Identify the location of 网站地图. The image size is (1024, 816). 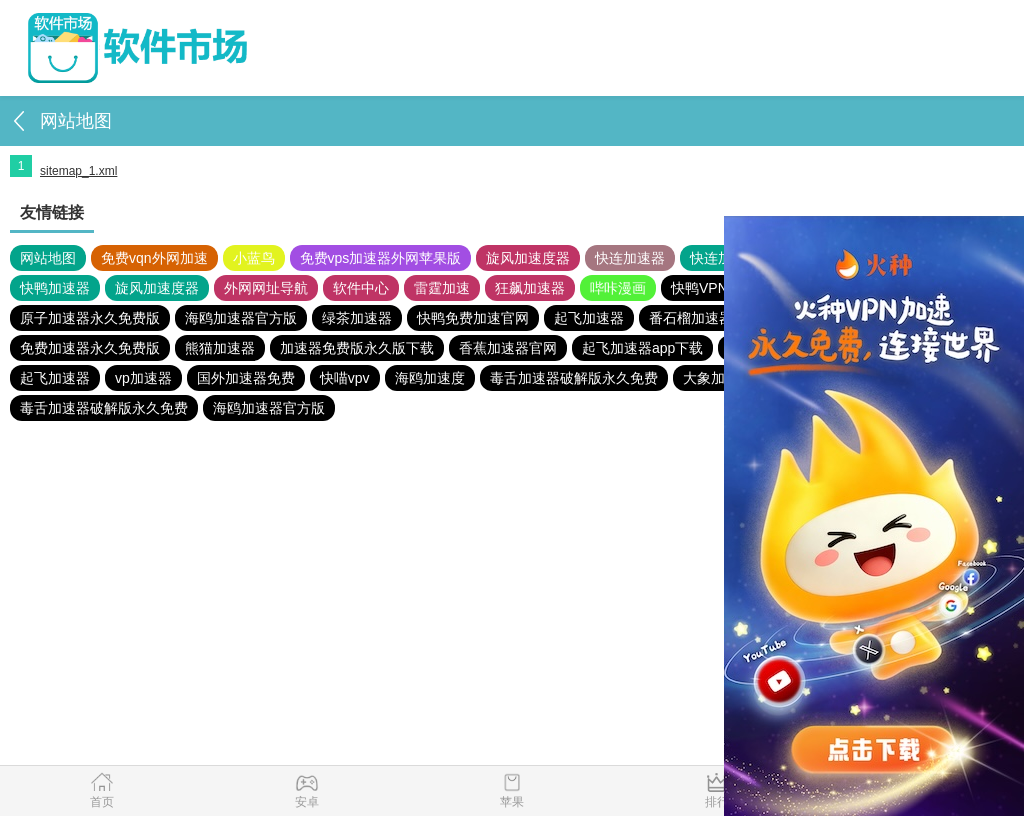
(48, 258).